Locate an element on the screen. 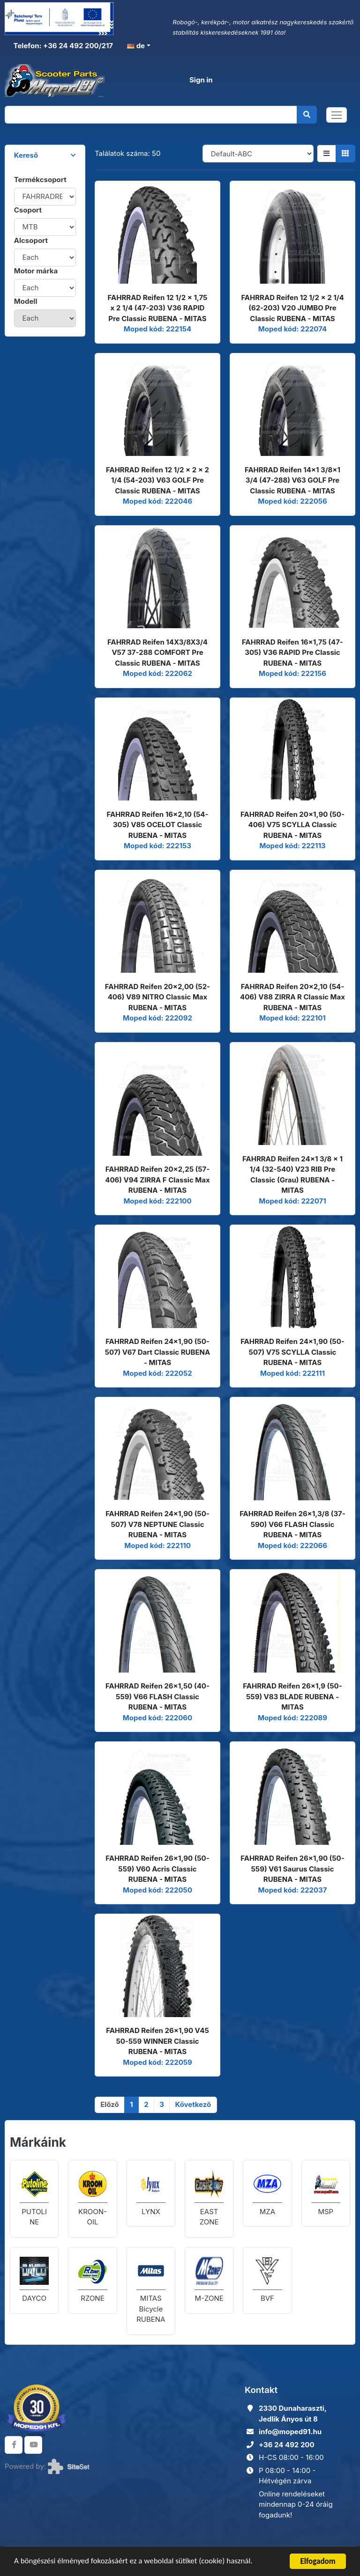 The height and width of the screenshot is (2576, 360). [Következő] is located at coordinates (193, 2105).